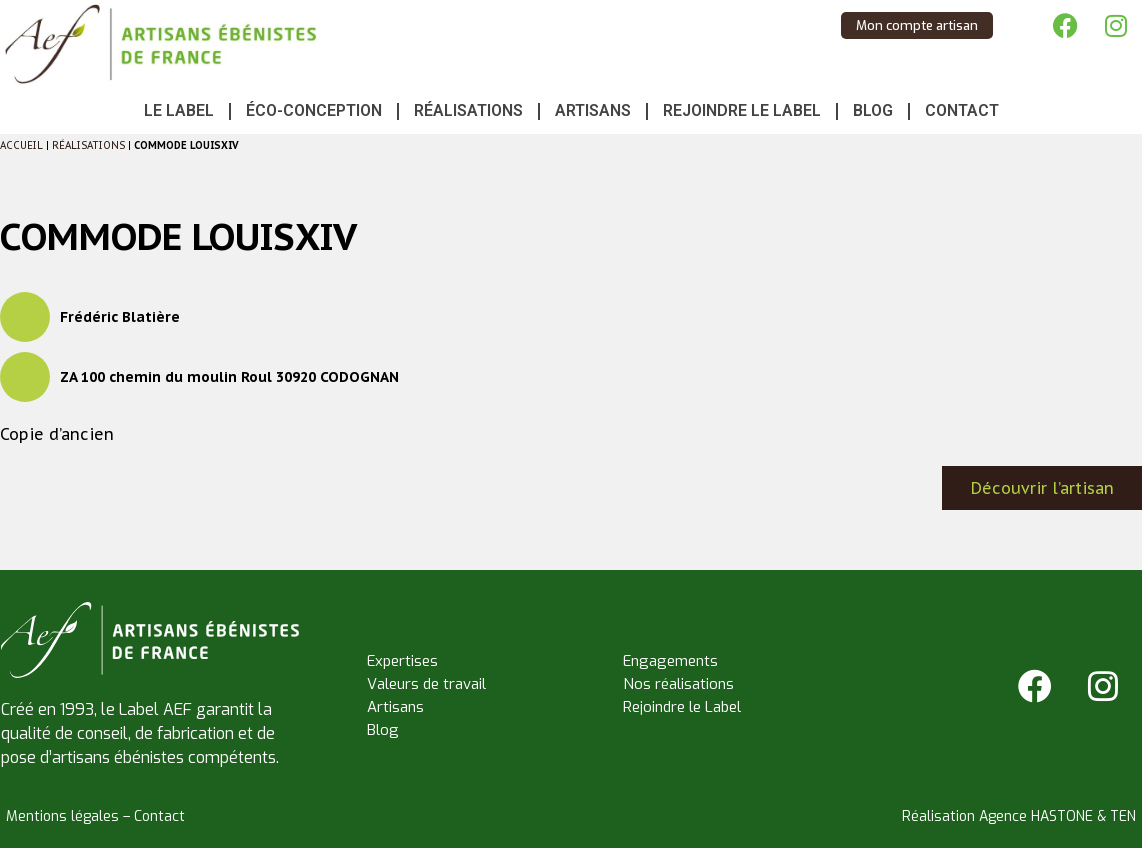  I want to click on Artisans, so click(593, 110).